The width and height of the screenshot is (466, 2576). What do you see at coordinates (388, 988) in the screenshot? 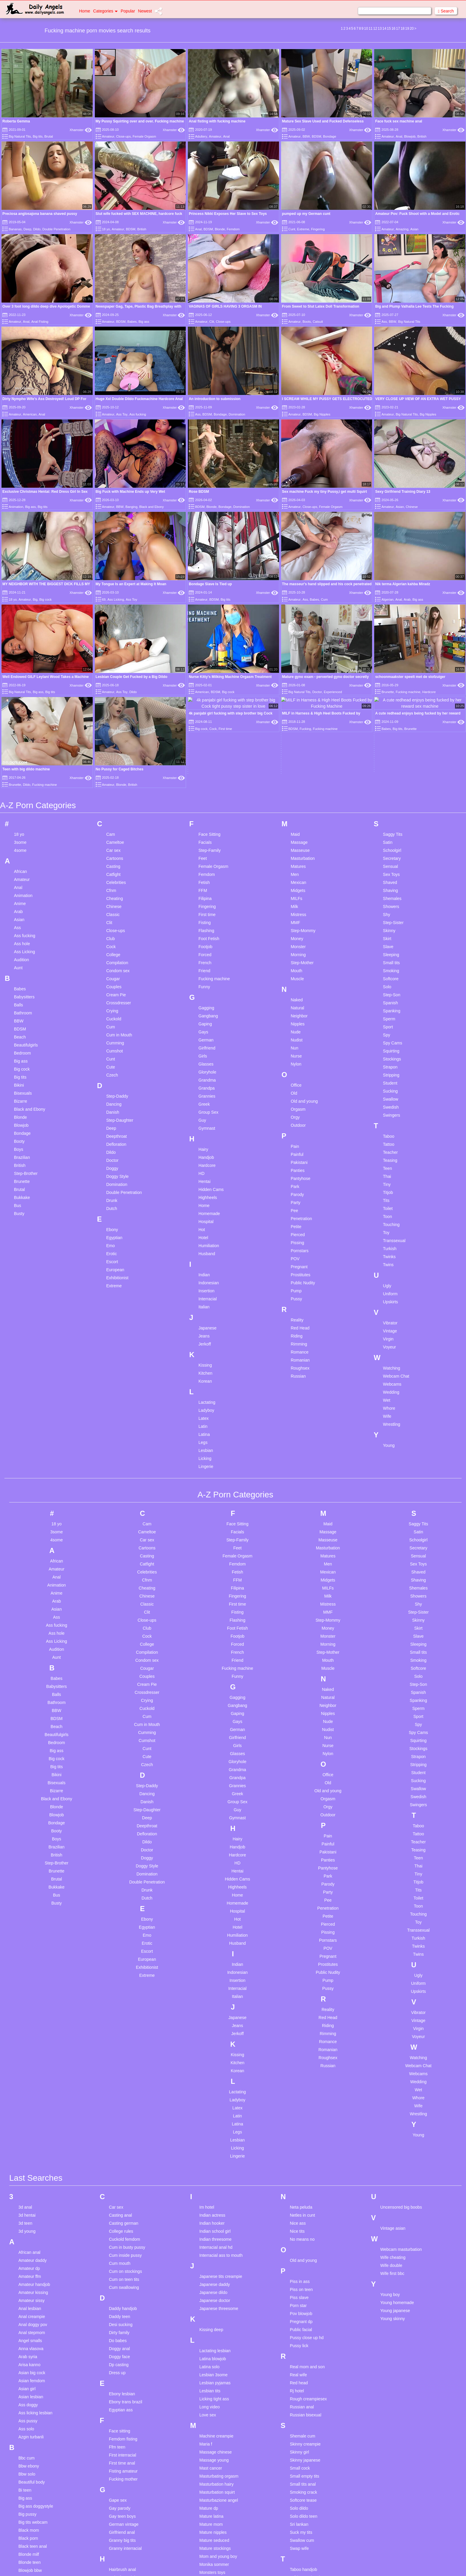
I see `Tattoo` at bounding box center [388, 988].